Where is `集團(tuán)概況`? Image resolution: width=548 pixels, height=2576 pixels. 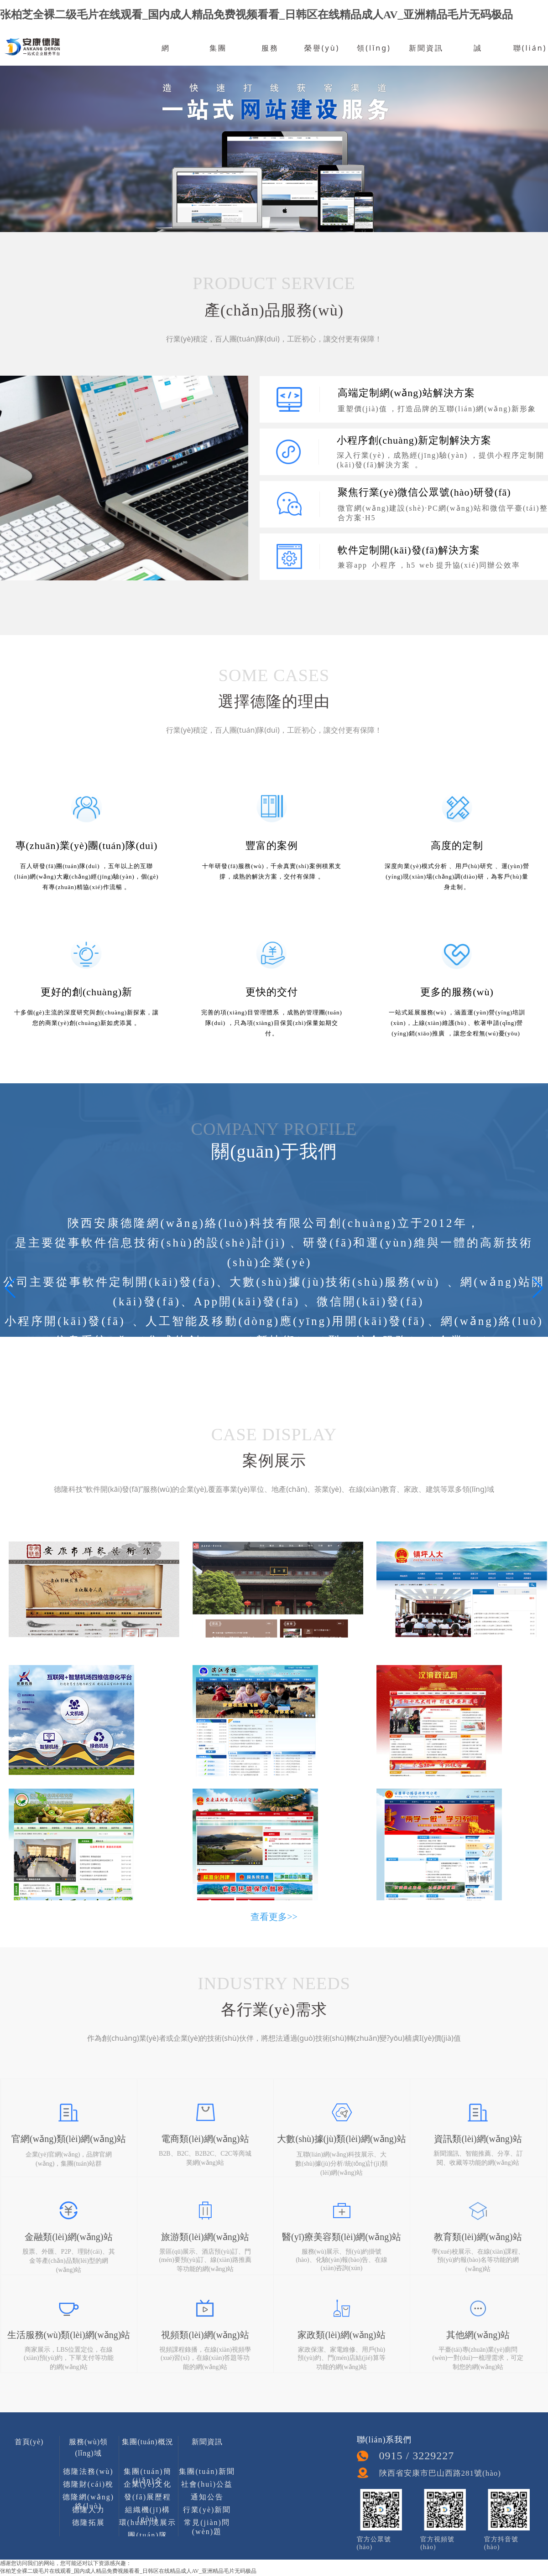 集團(tuán)概況 is located at coordinates (147, 2442).